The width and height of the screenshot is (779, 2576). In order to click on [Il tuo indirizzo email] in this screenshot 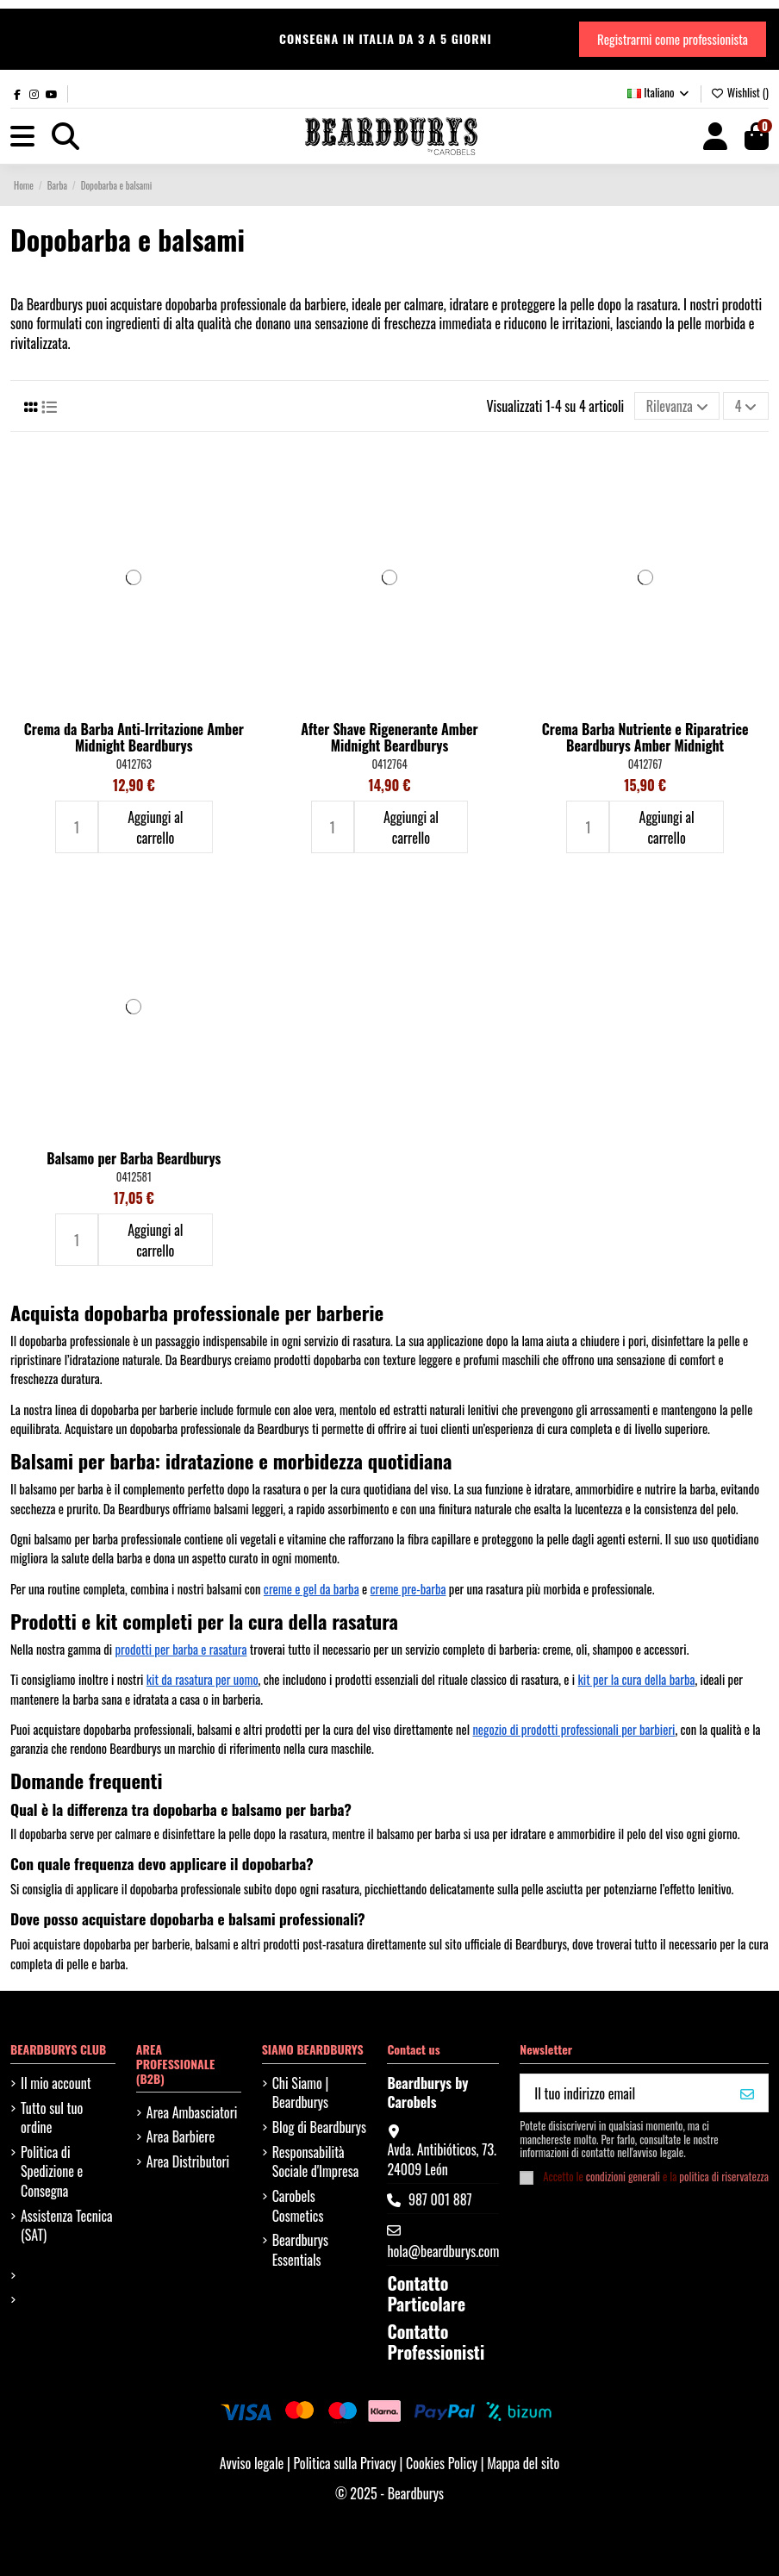, I will do `click(623, 2092)`.